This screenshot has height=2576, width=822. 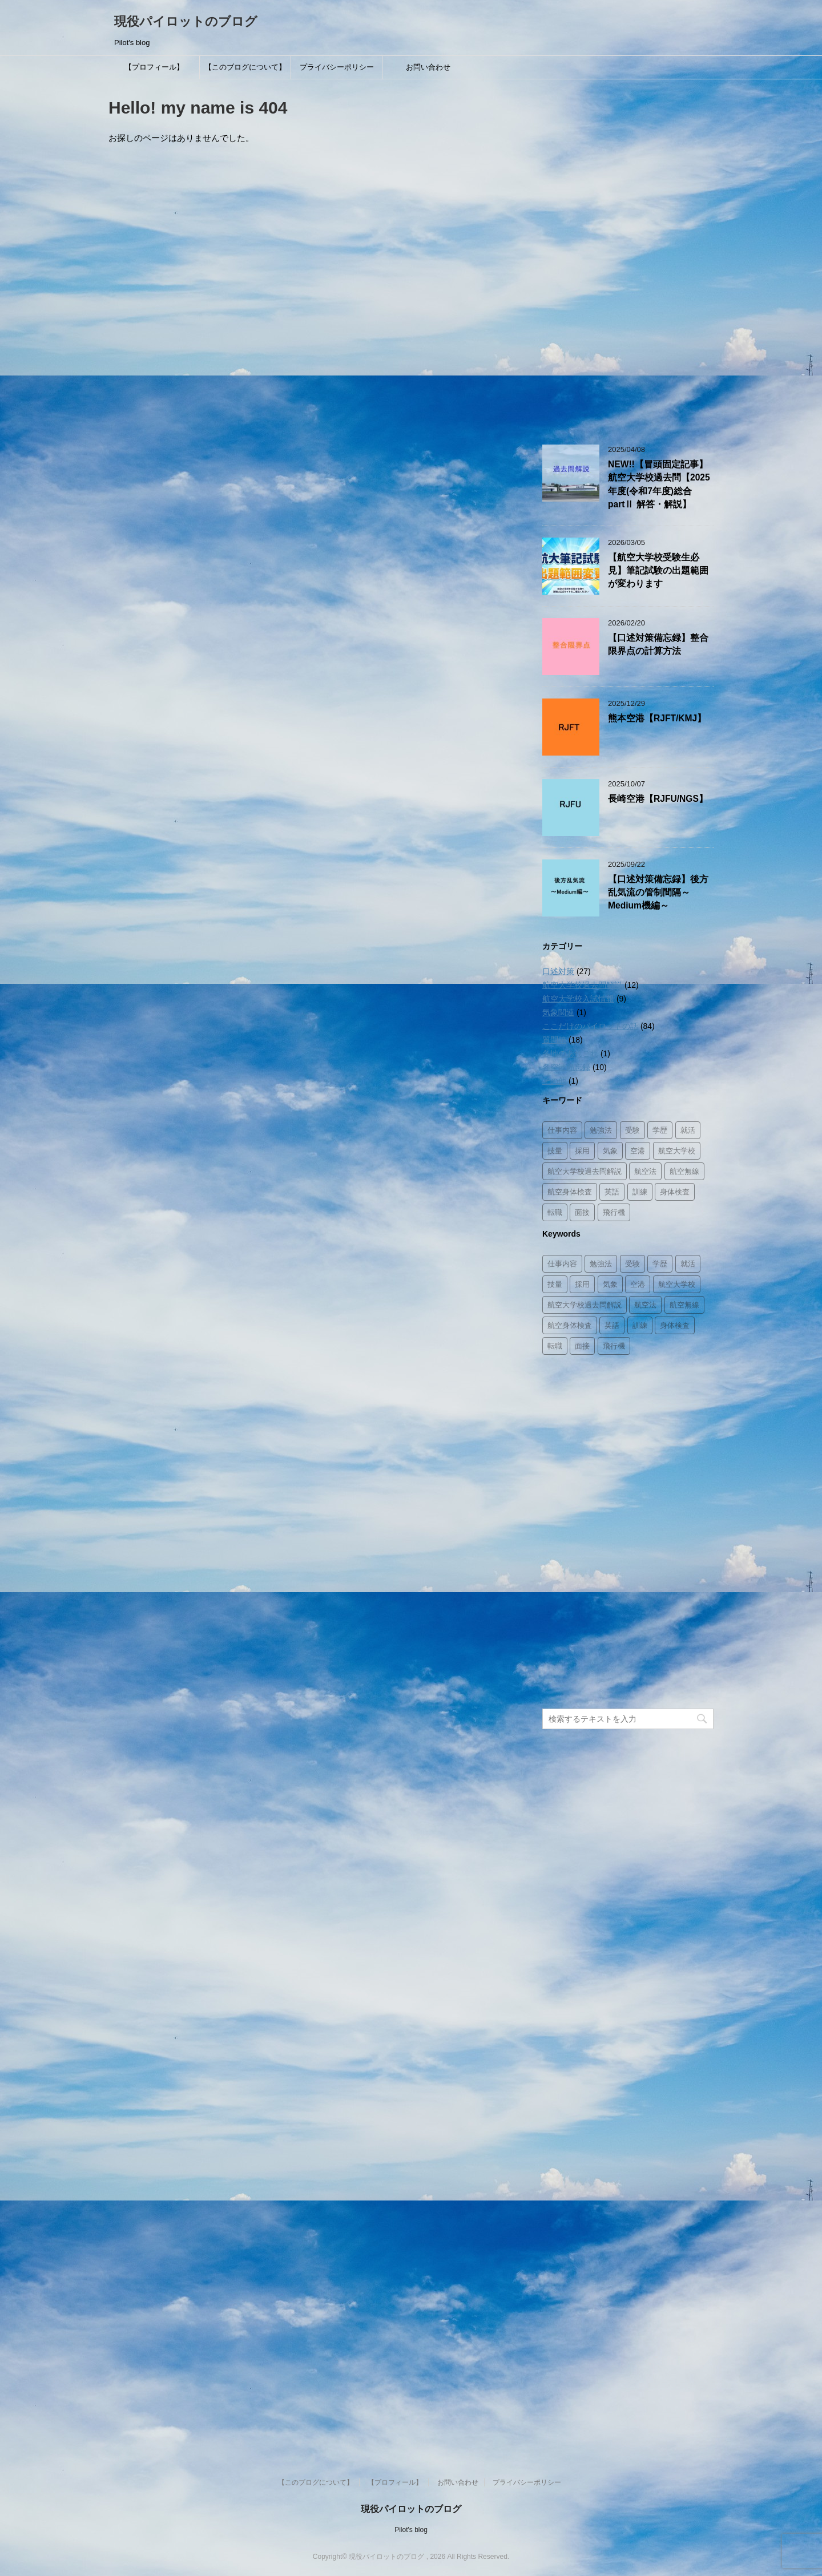 I want to click on 航空大学校入試情報, so click(x=578, y=998).